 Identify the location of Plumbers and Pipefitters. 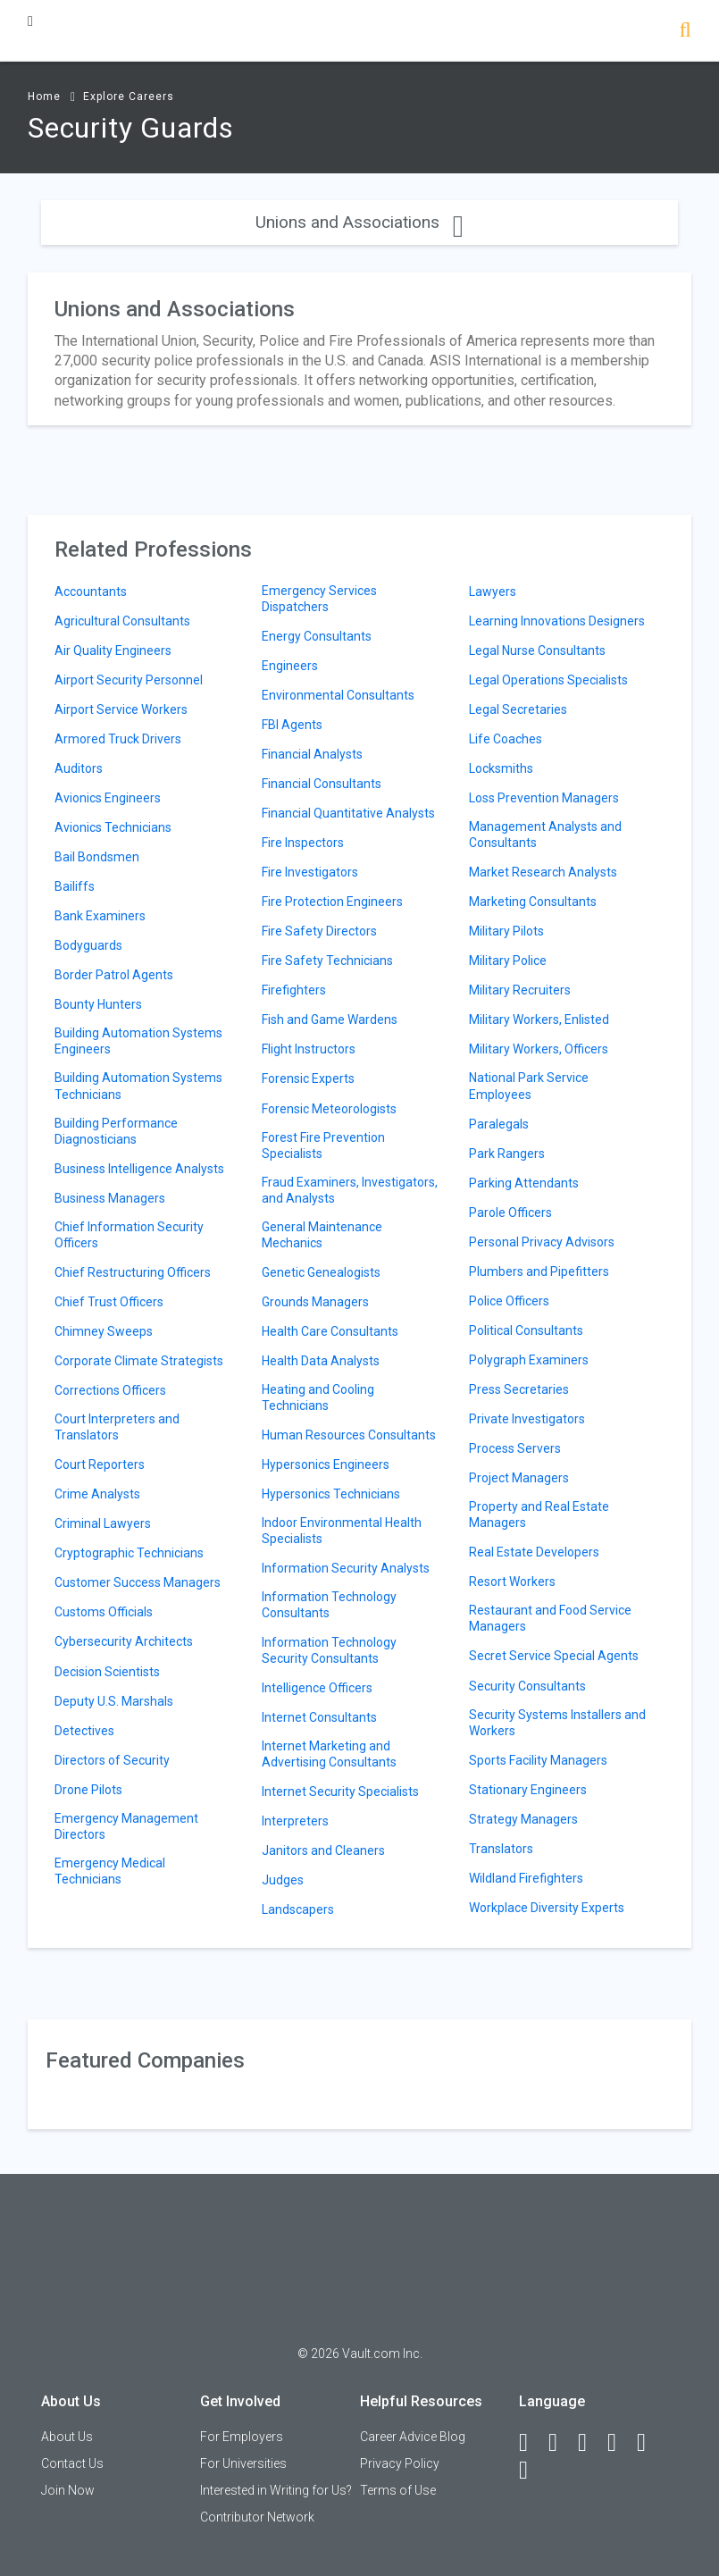
(539, 1271).